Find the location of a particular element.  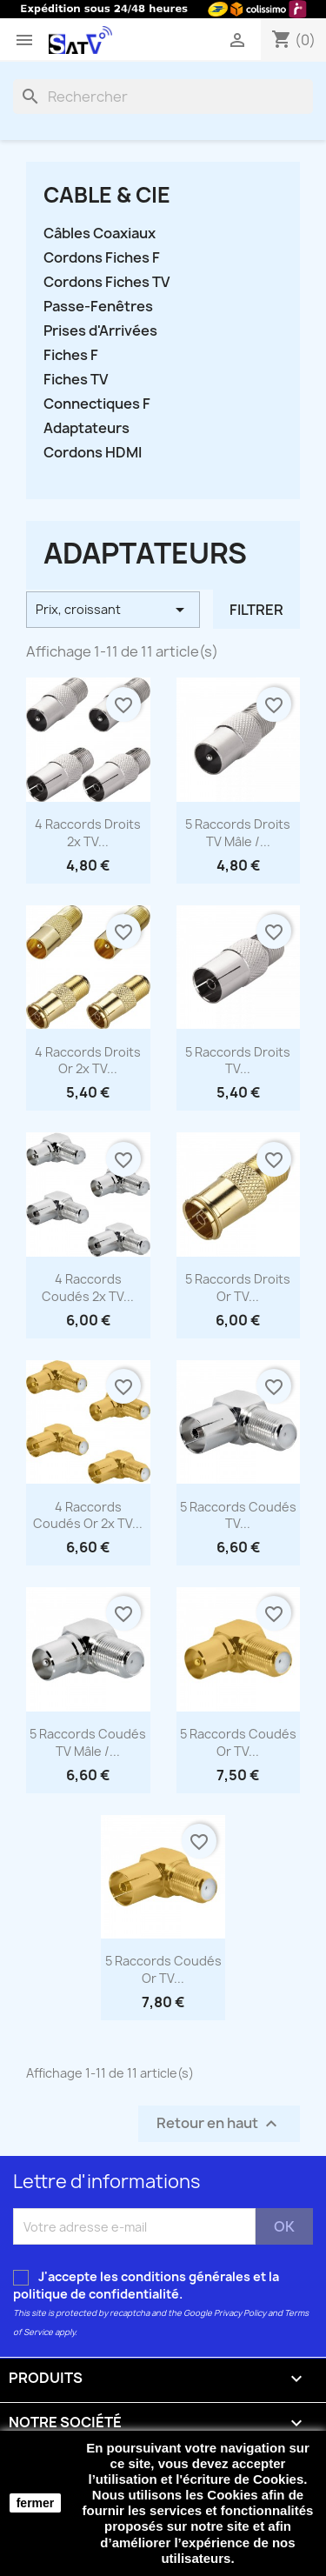

4 Raccords Droits Or 2x TV... is located at coordinates (88, 1061).